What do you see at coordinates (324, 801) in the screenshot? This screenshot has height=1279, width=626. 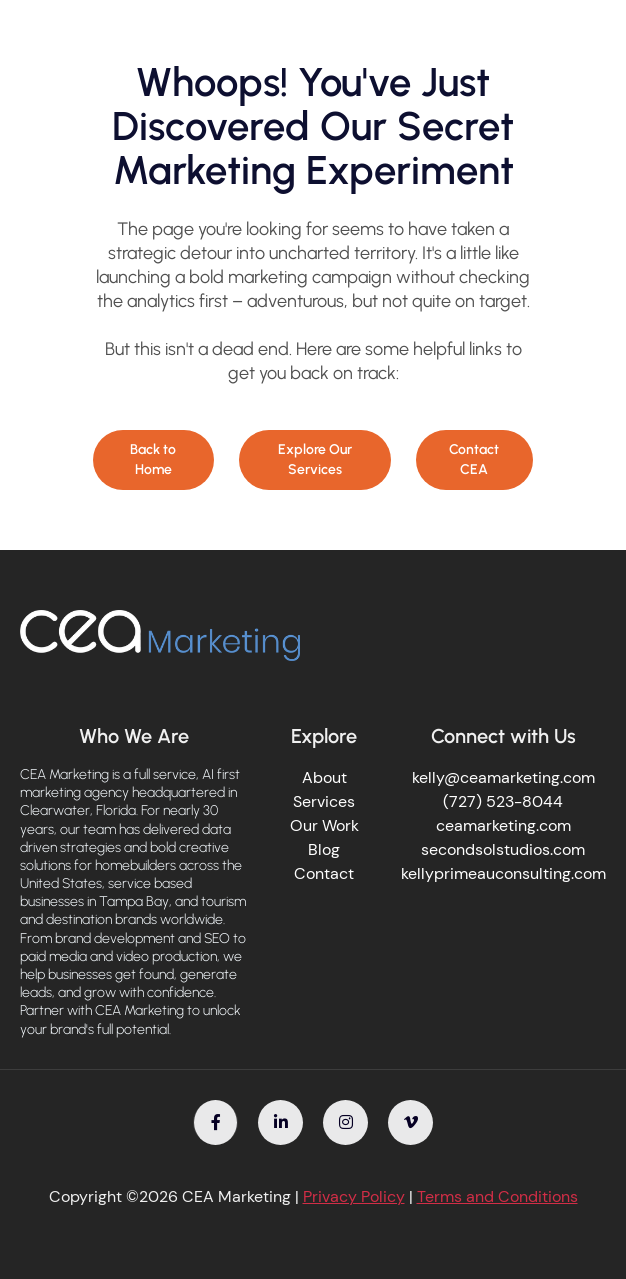 I see `Services` at bounding box center [324, 801].